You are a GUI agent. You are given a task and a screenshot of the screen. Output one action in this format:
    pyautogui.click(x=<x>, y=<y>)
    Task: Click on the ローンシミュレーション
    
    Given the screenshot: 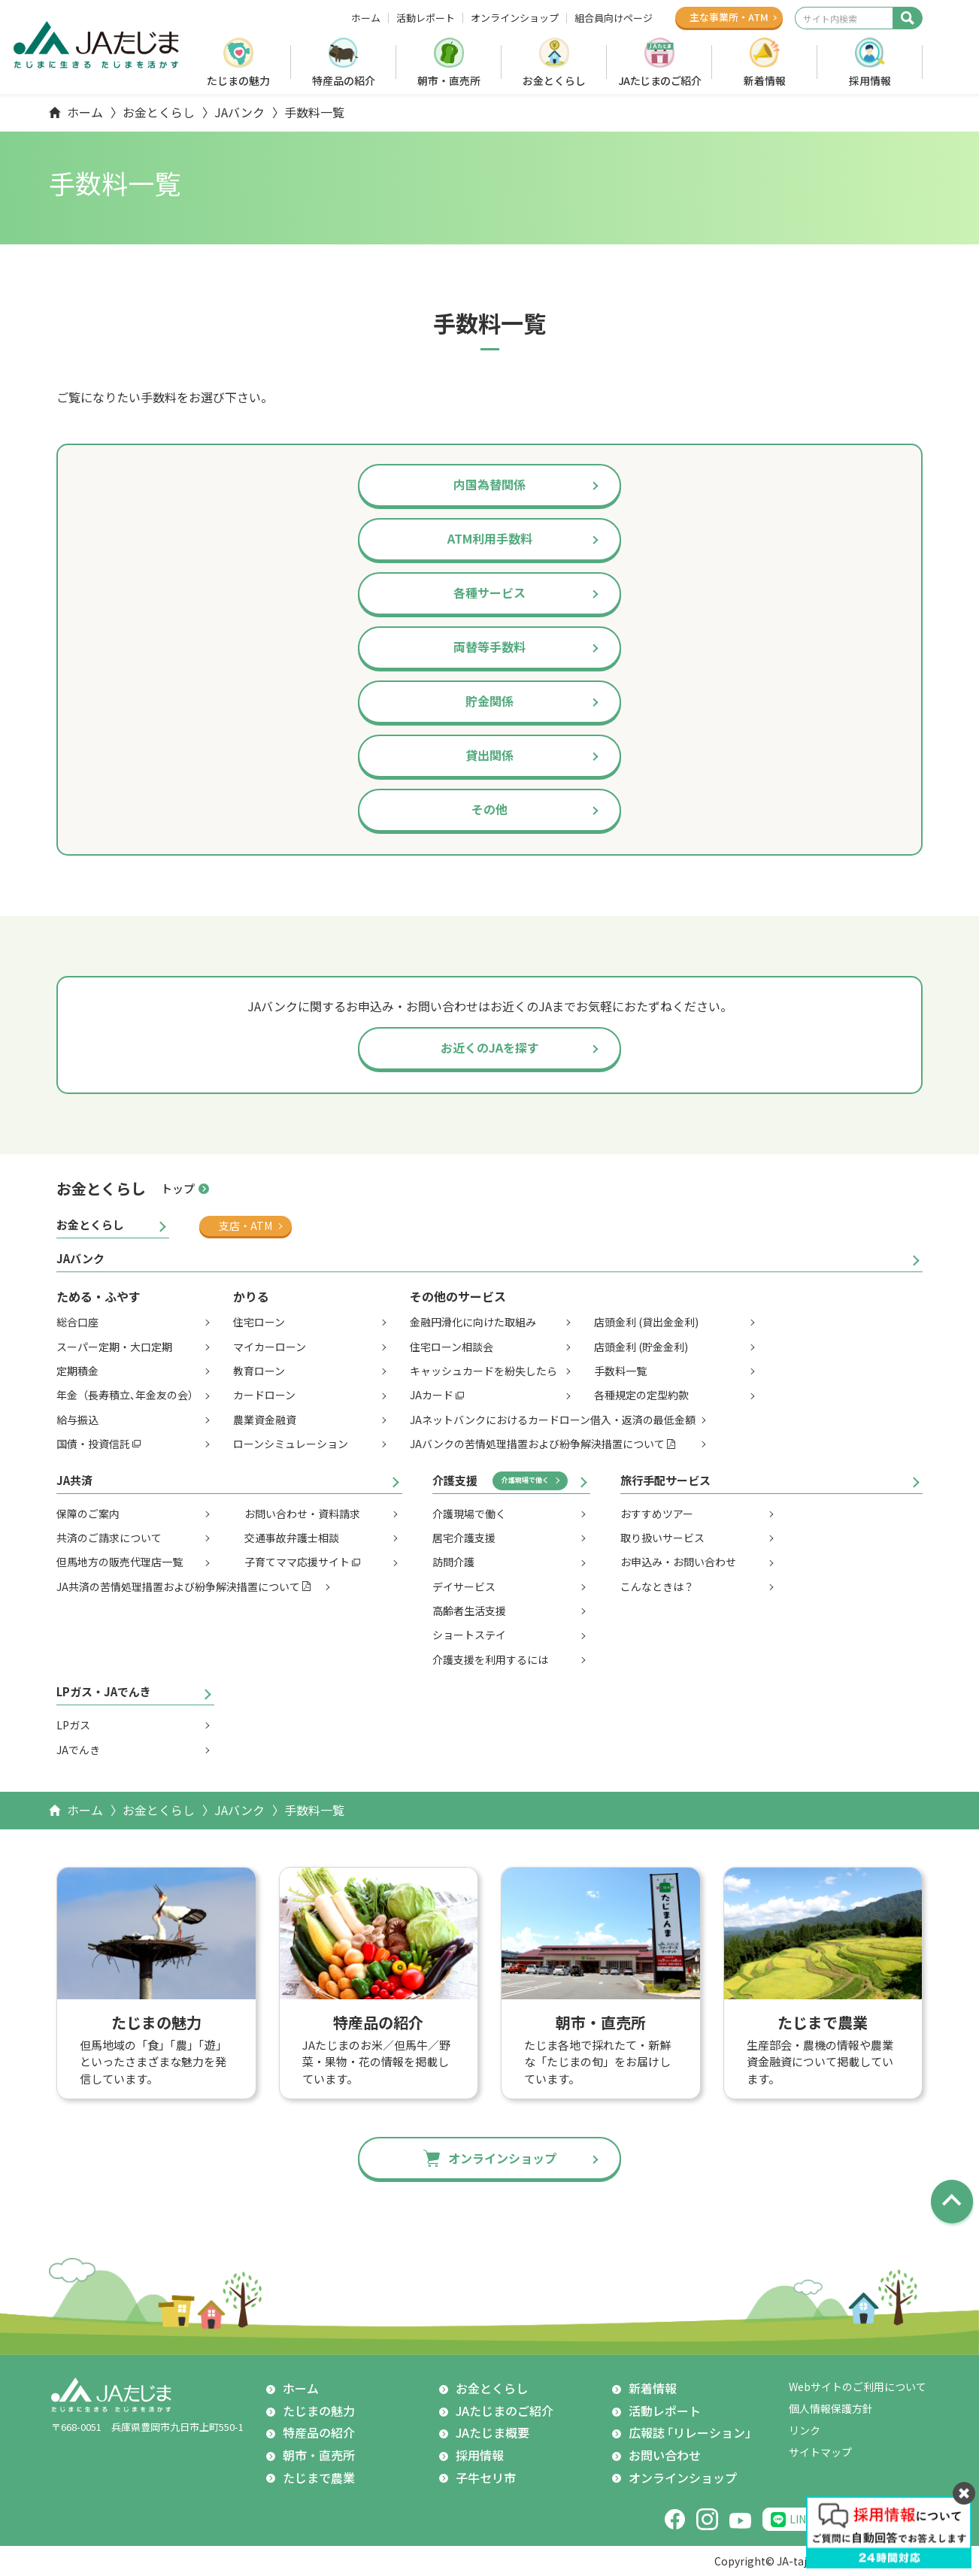 What is the action you would take?
    pyautogui.click(x=290, y=1443)
    